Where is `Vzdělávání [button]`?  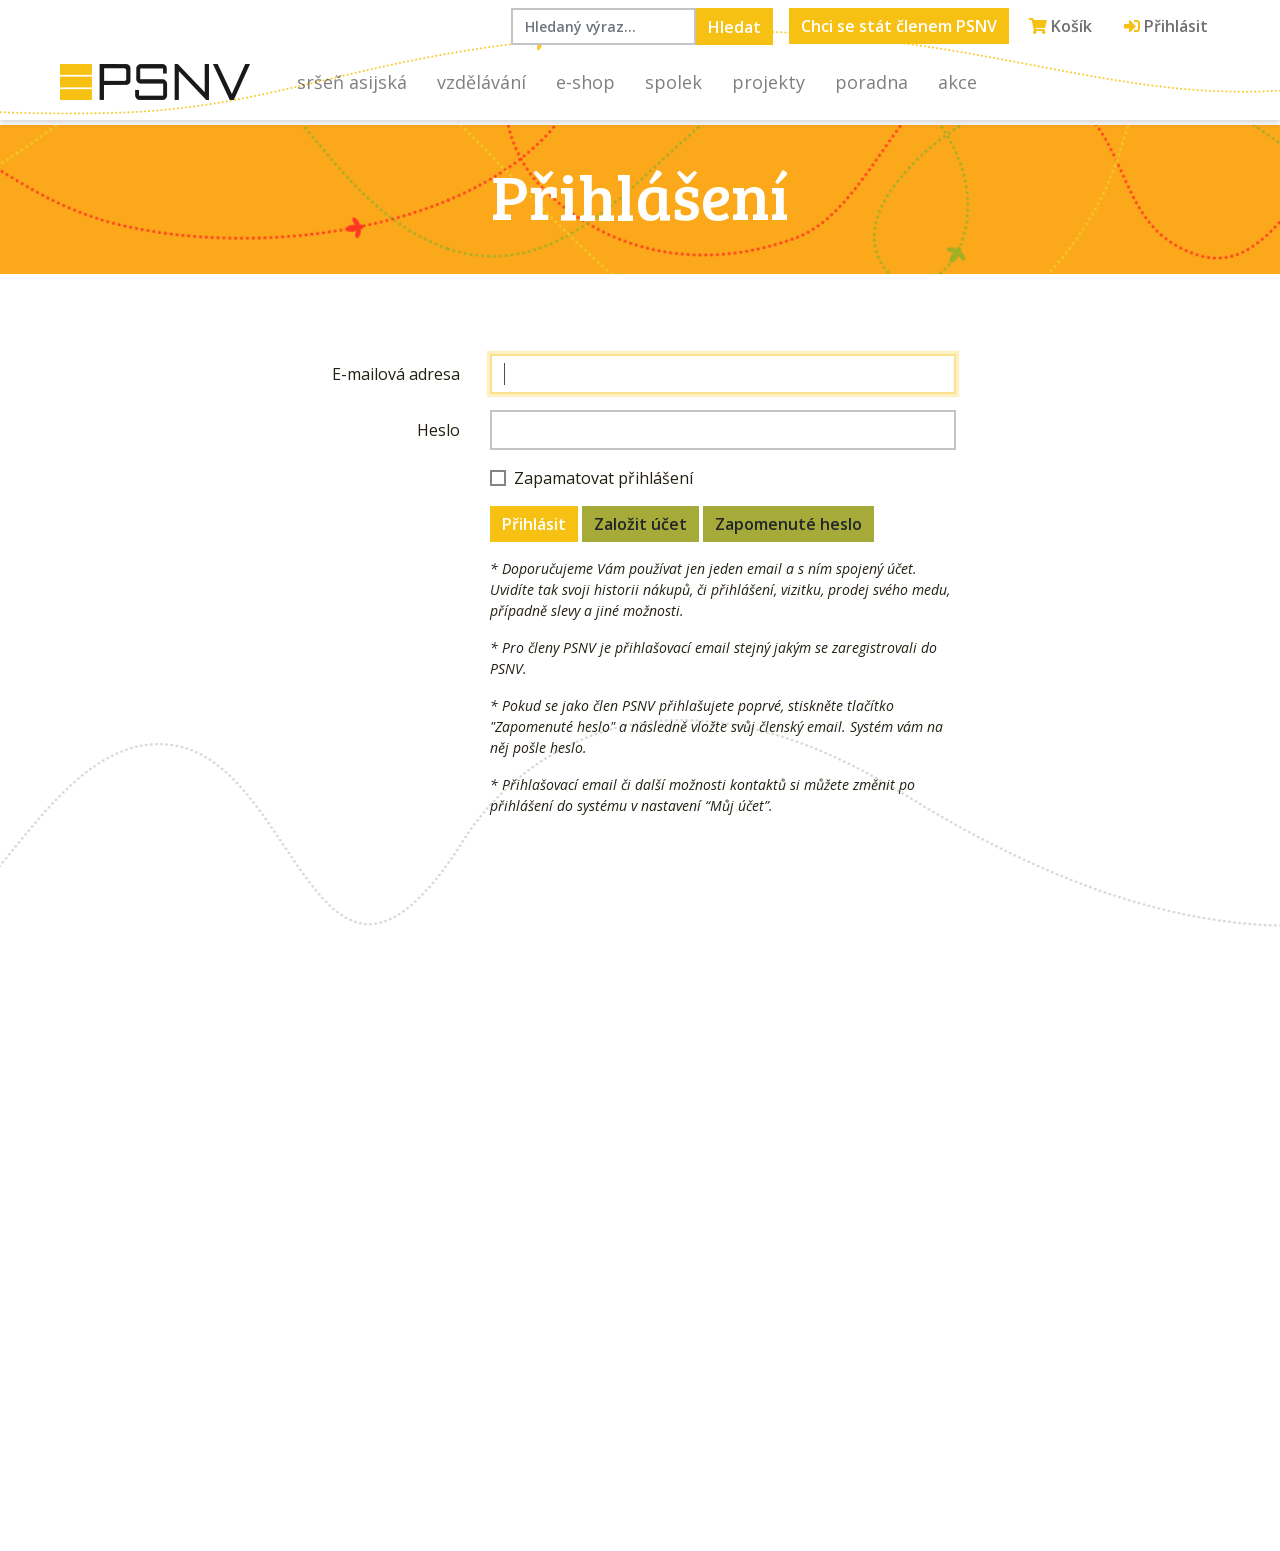
Vzdělávání [button] is located at coordinates (481, 82).